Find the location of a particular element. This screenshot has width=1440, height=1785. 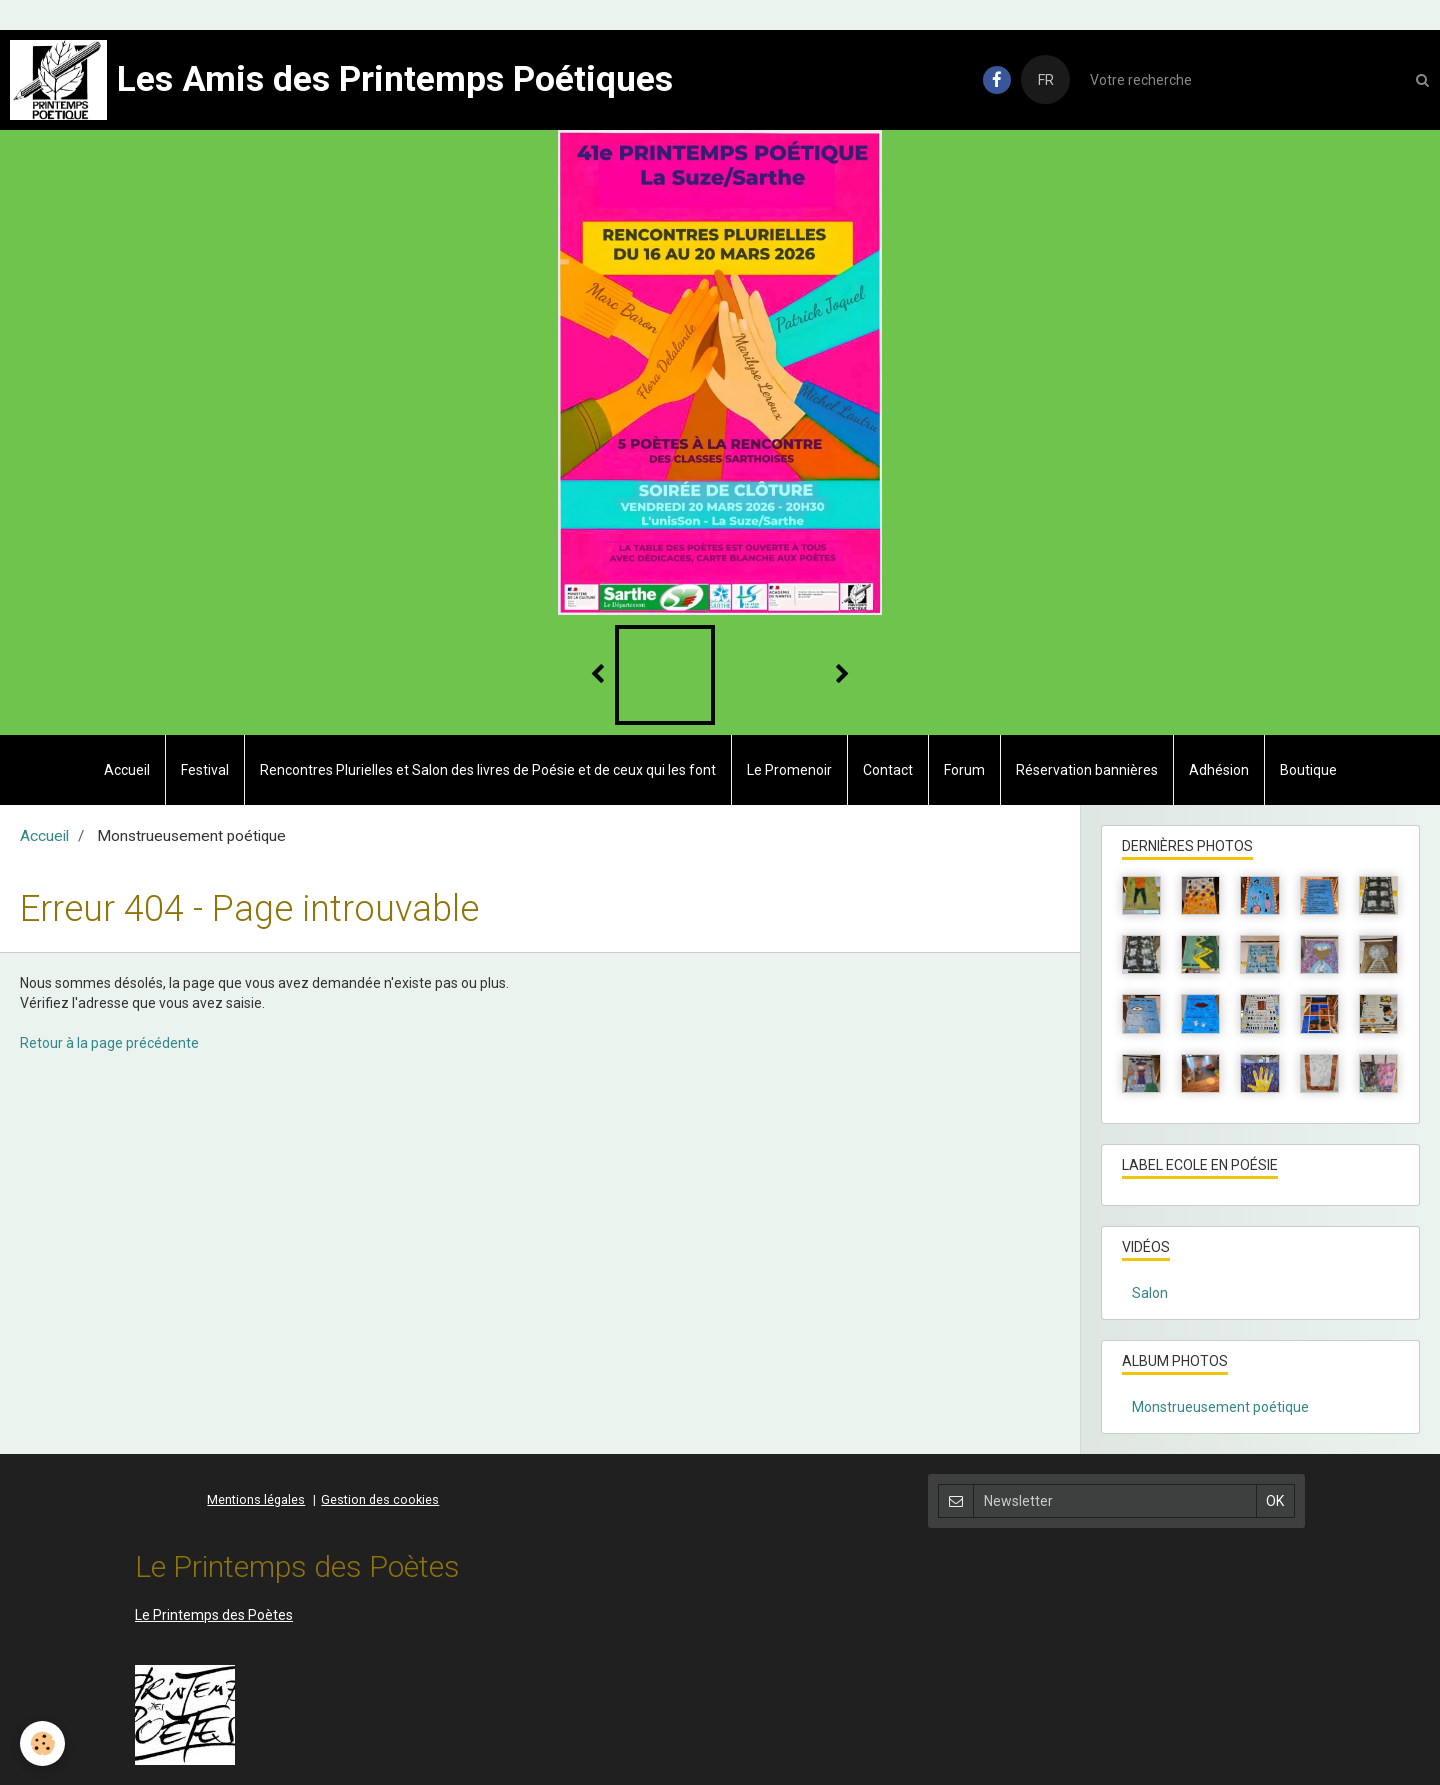

Le Printemps des Poètes is located at coordinates (214, 1615).